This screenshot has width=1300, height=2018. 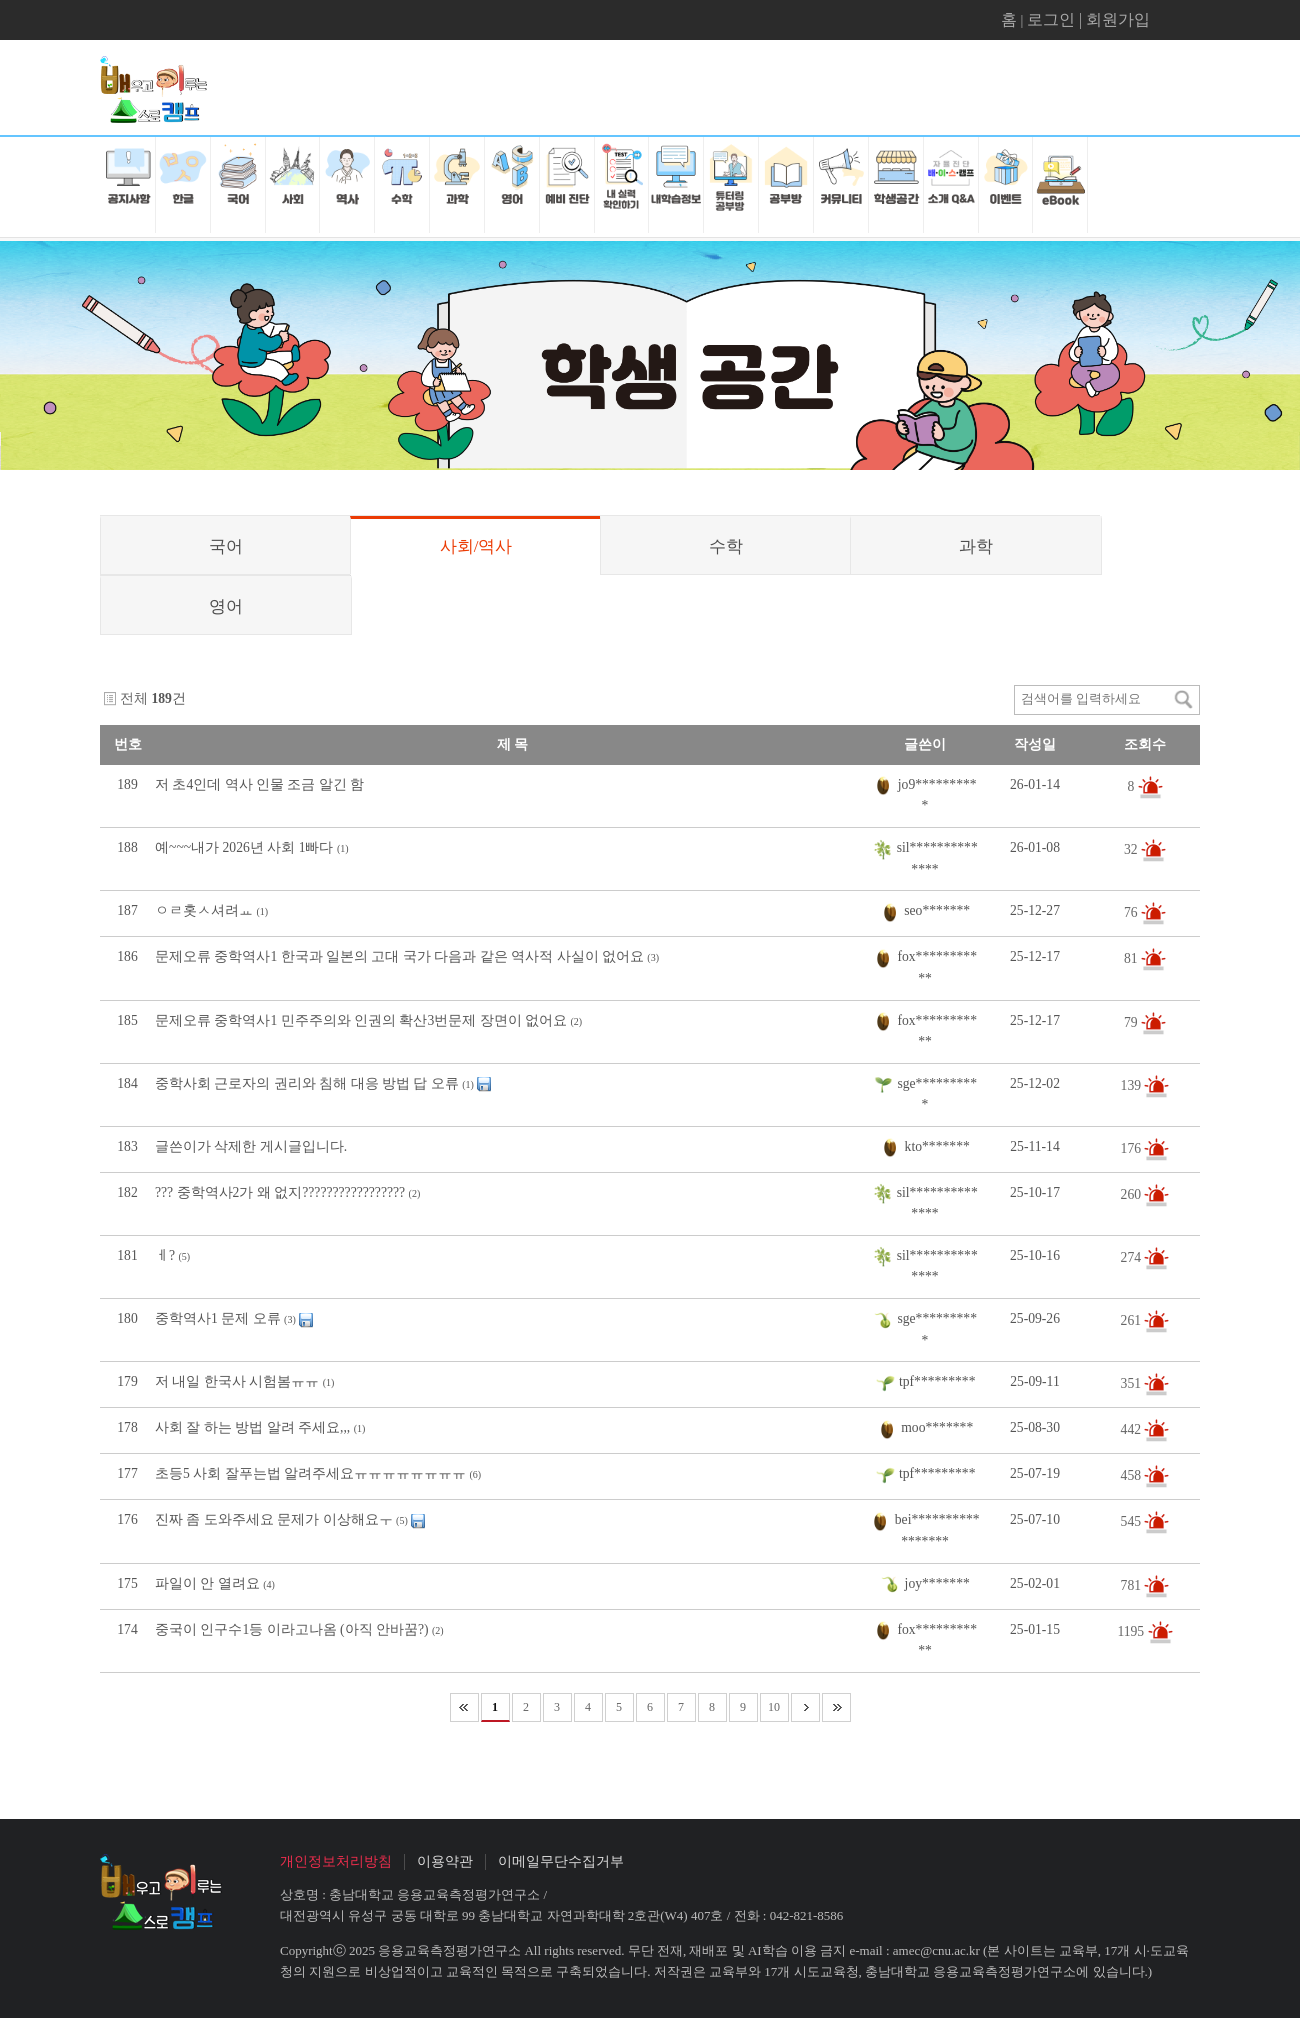 I want to click on 79, so click(x=1132, y=1021).